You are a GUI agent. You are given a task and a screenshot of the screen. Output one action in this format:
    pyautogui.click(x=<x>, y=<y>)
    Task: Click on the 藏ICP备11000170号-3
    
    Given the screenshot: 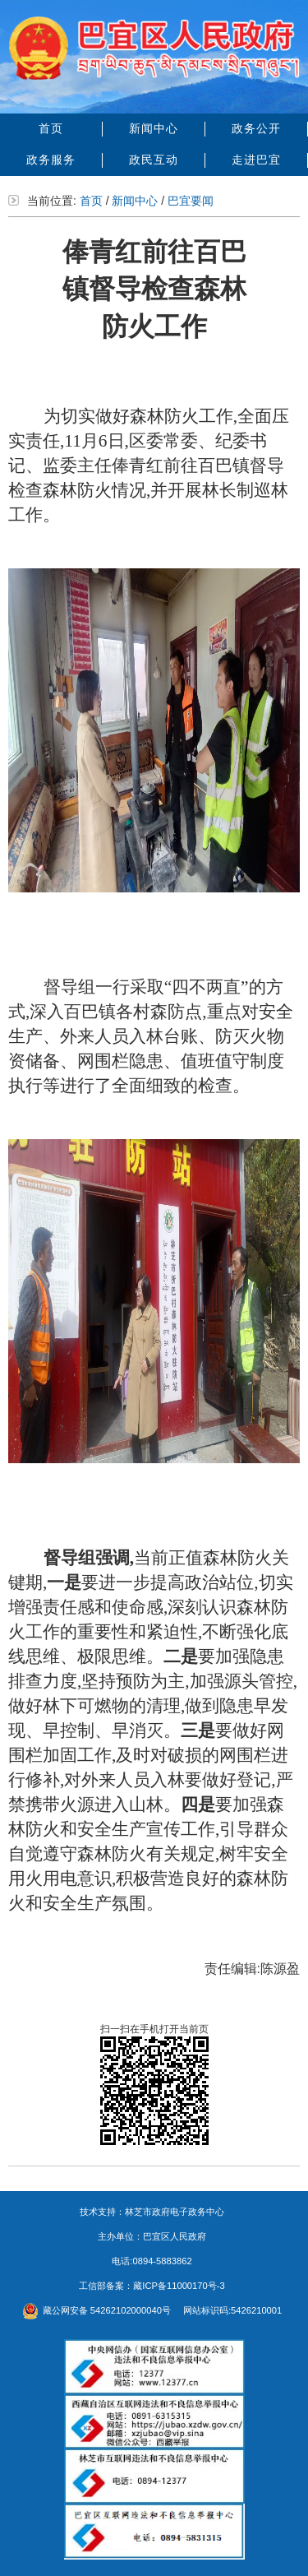 What is the action you would take?
    pyautogui.click(x=178, y=2286)
    